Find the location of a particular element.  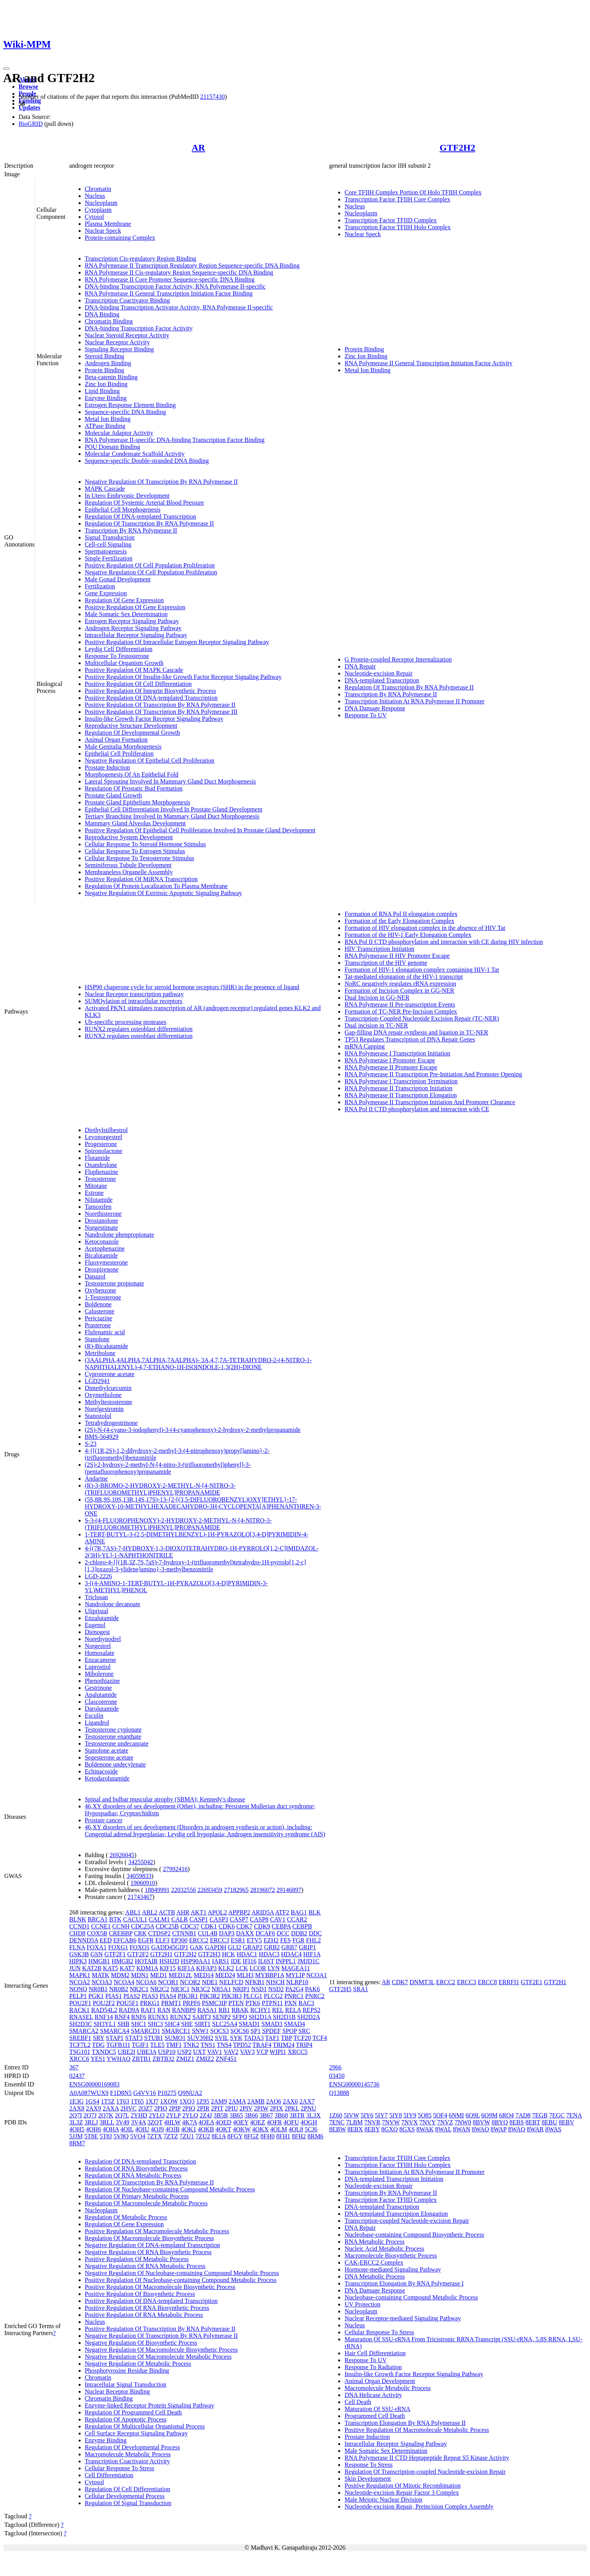

Epithelial Cell Morphogenesis is located at coordinates (123, 509).